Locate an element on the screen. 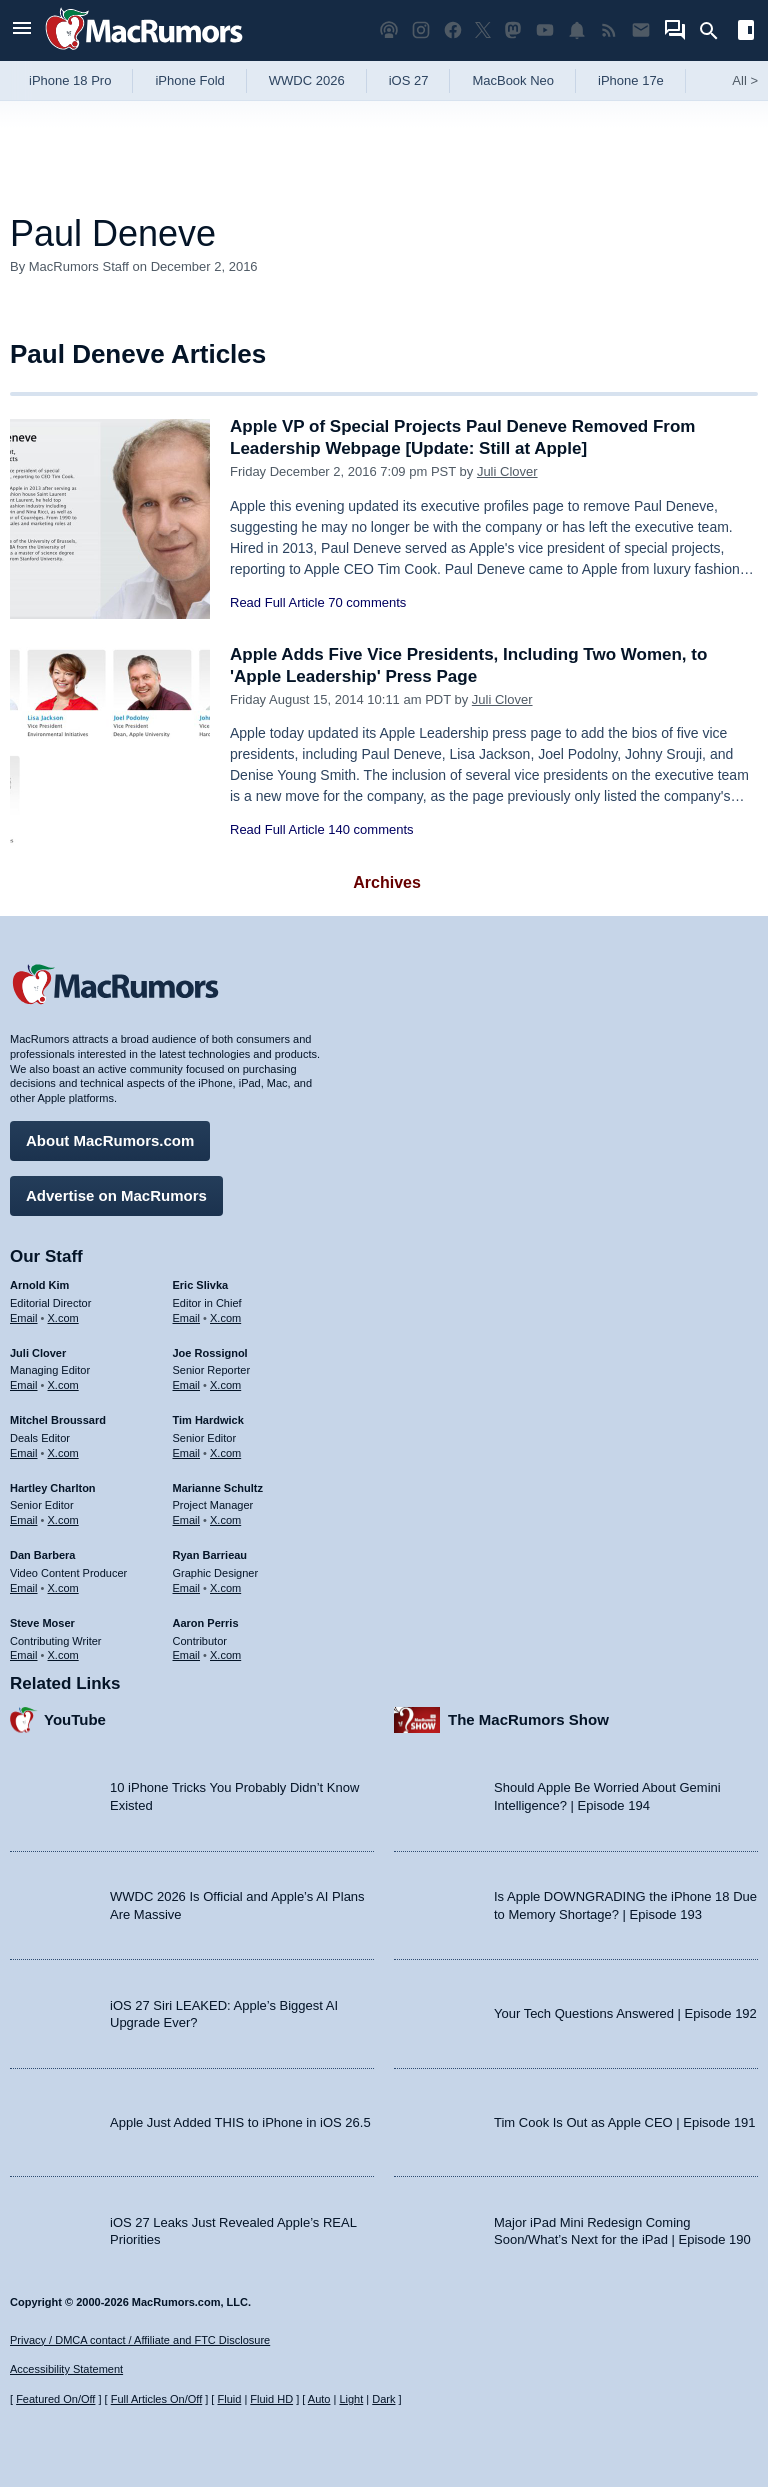 This screenshot has height=2487, width=768. Email [Email Dan Barbera in email client] is located at coordinates (24, 1588).